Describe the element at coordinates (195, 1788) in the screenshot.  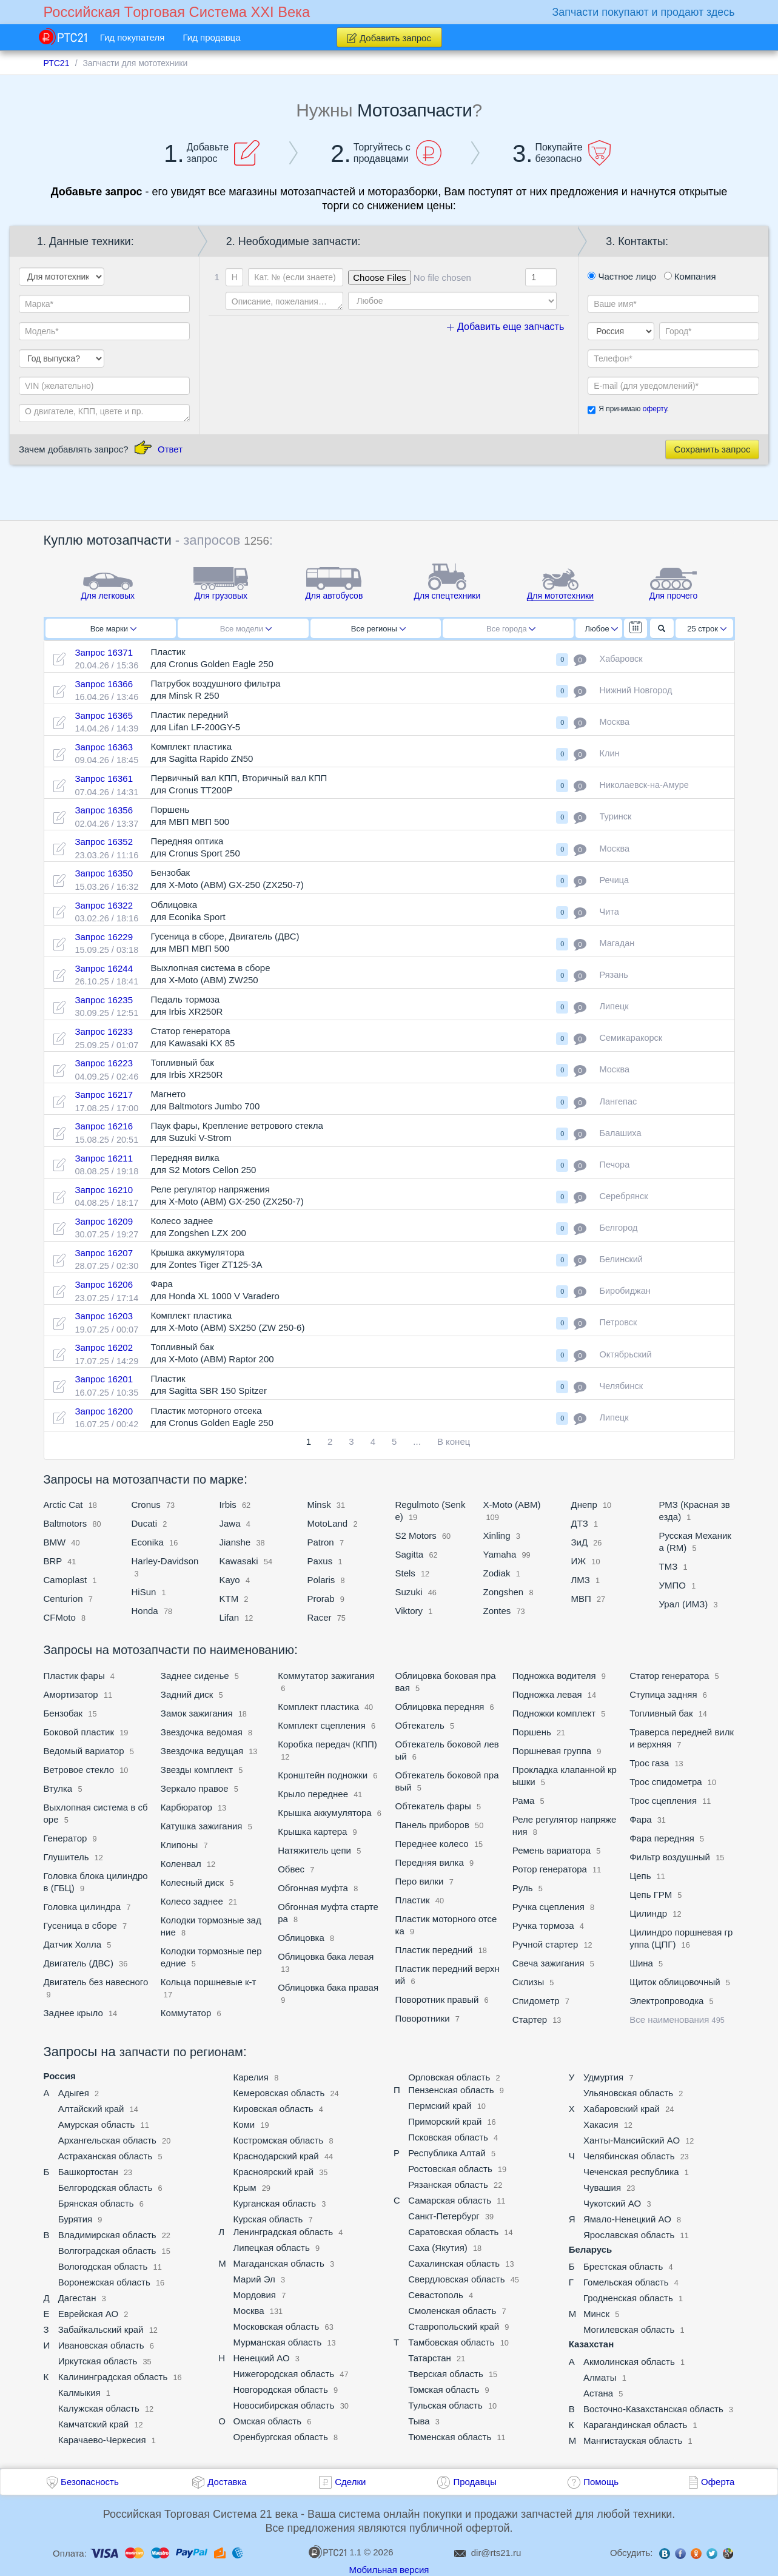
I see `Зеркало правое` at that location.